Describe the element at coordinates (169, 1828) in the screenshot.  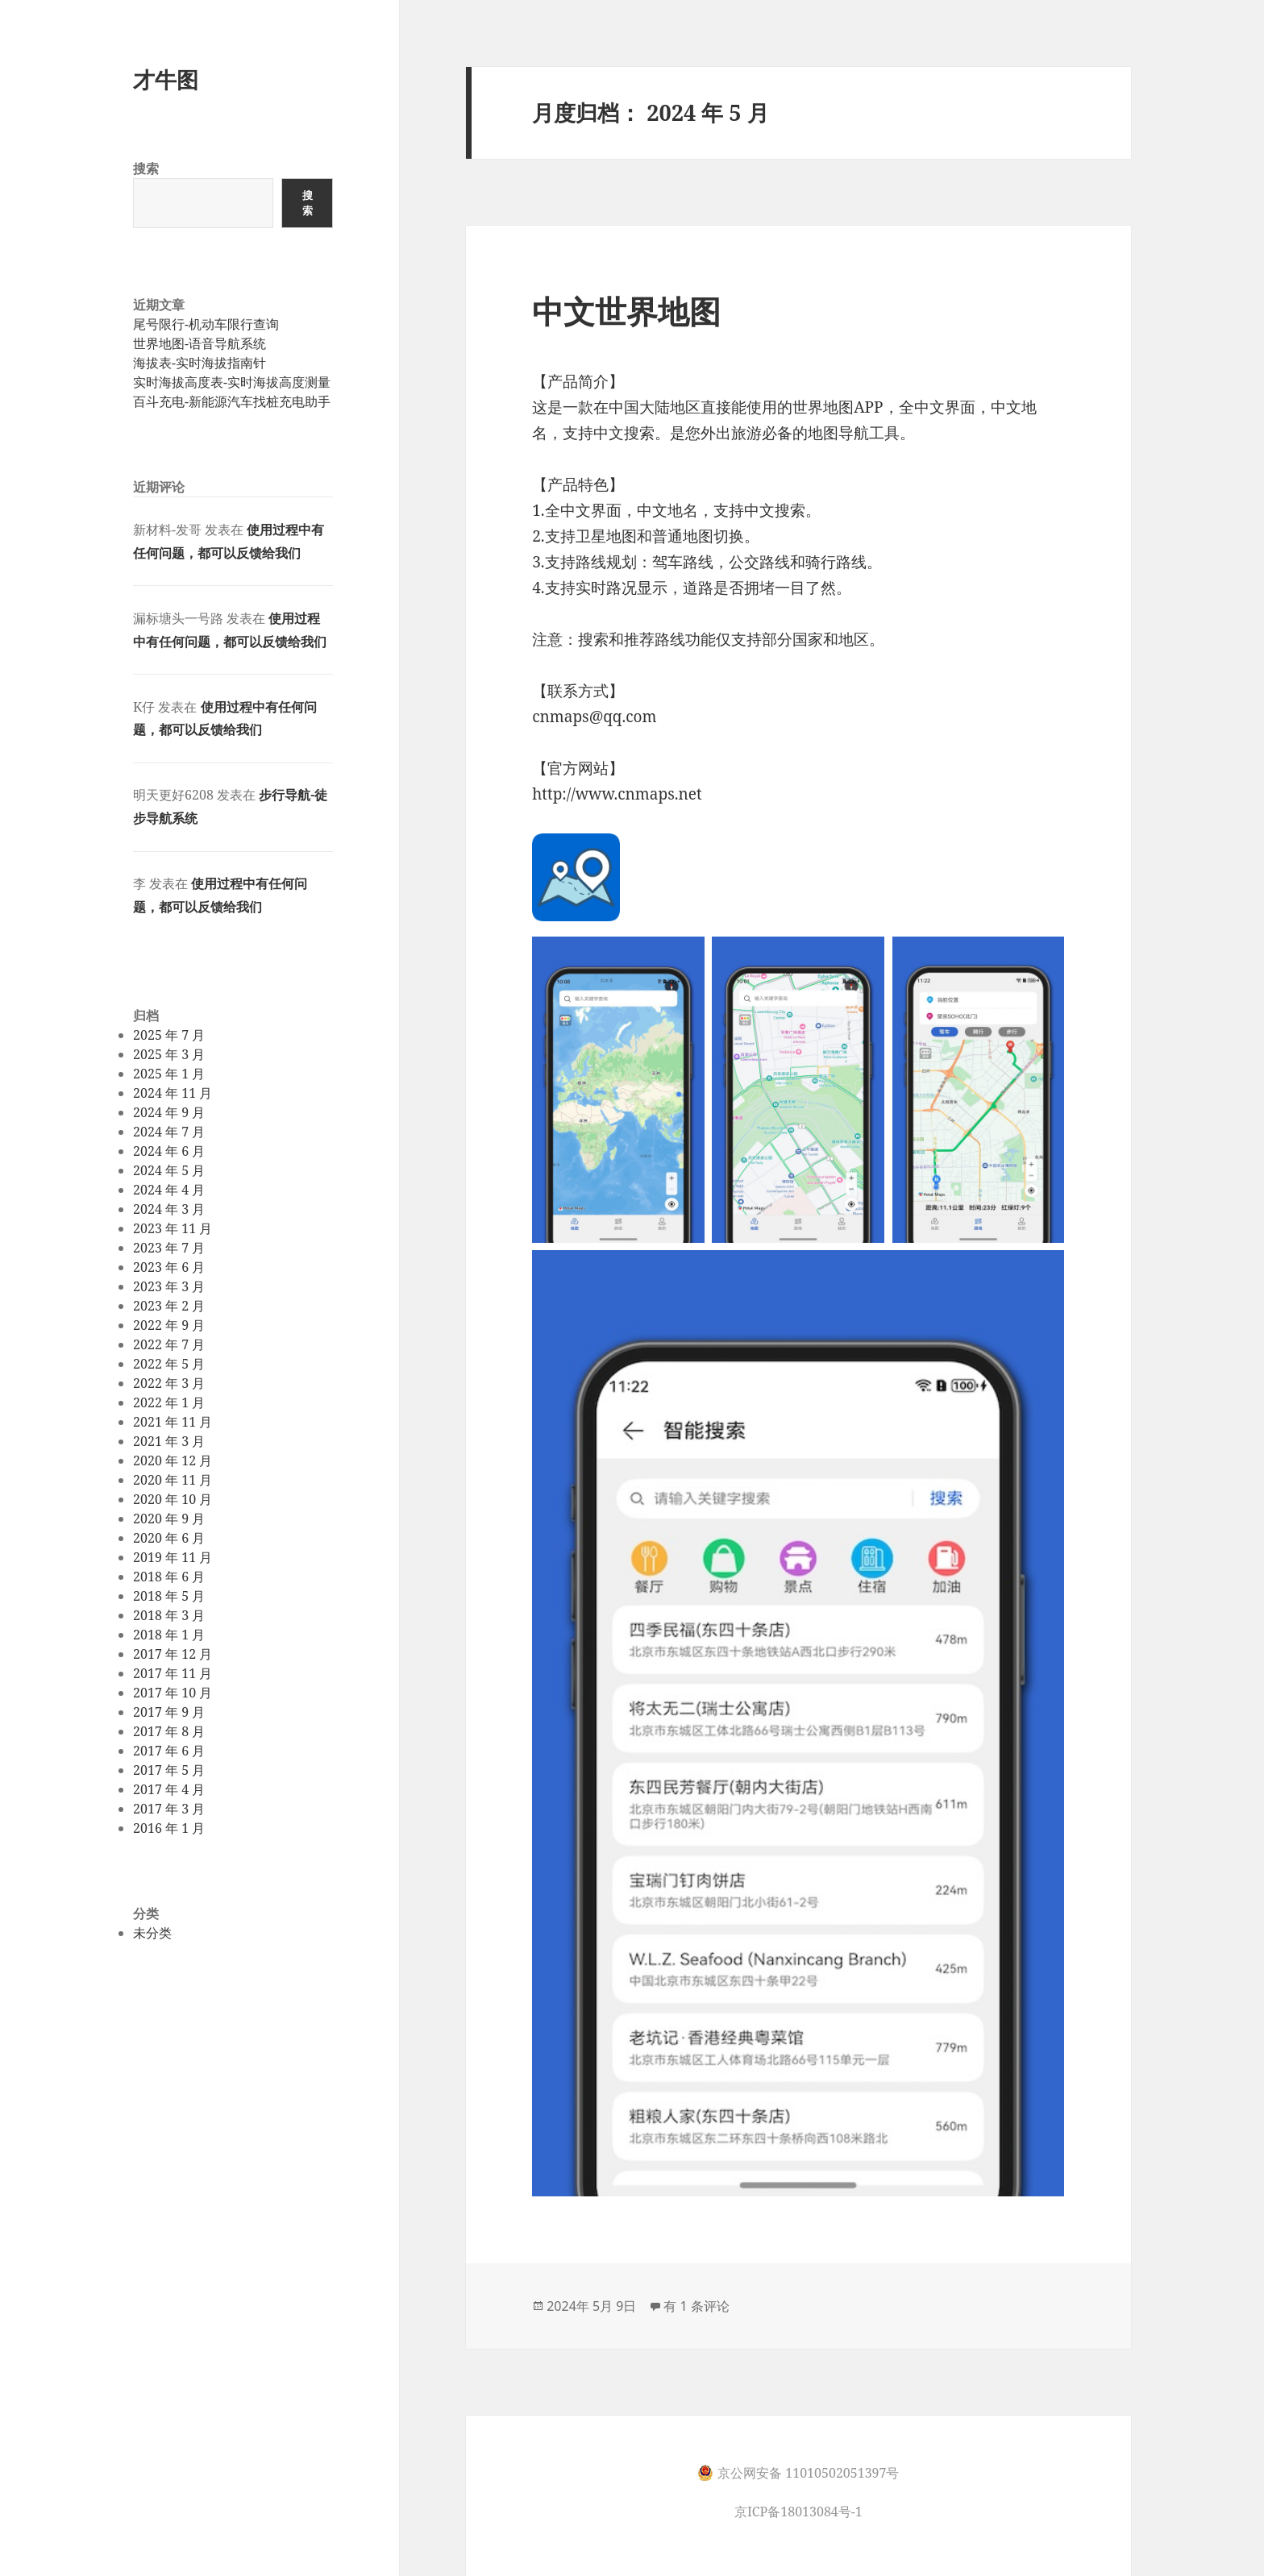
I see `2016 年 1 月` at that location.